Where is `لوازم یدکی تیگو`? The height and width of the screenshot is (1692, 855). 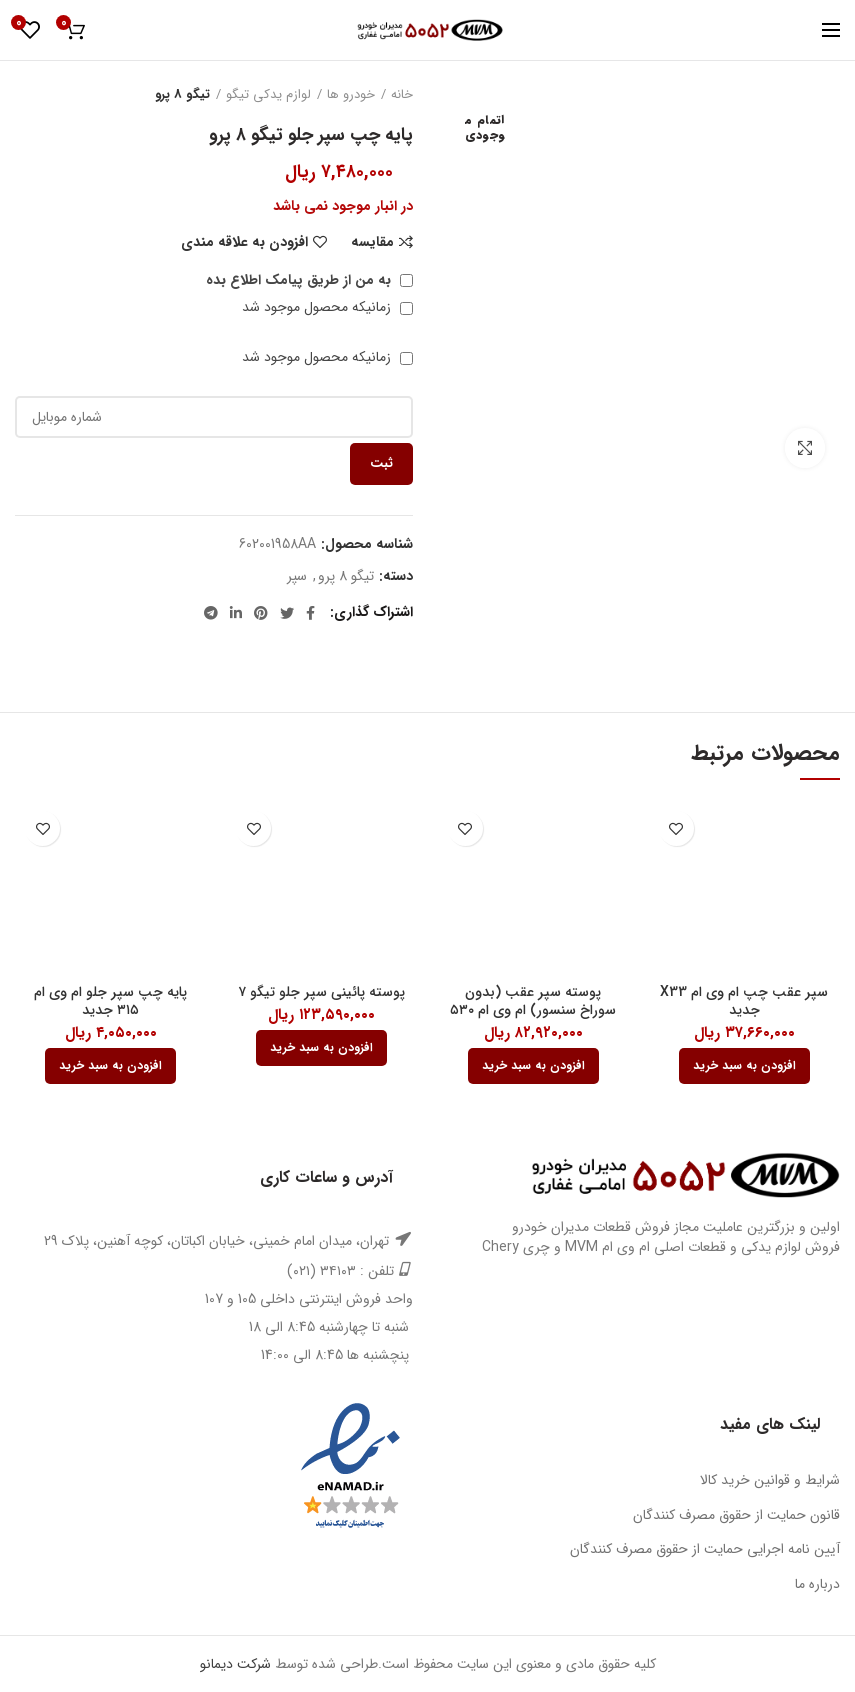 لوازم یدکی تیگو is located at coordinates (268, 95).